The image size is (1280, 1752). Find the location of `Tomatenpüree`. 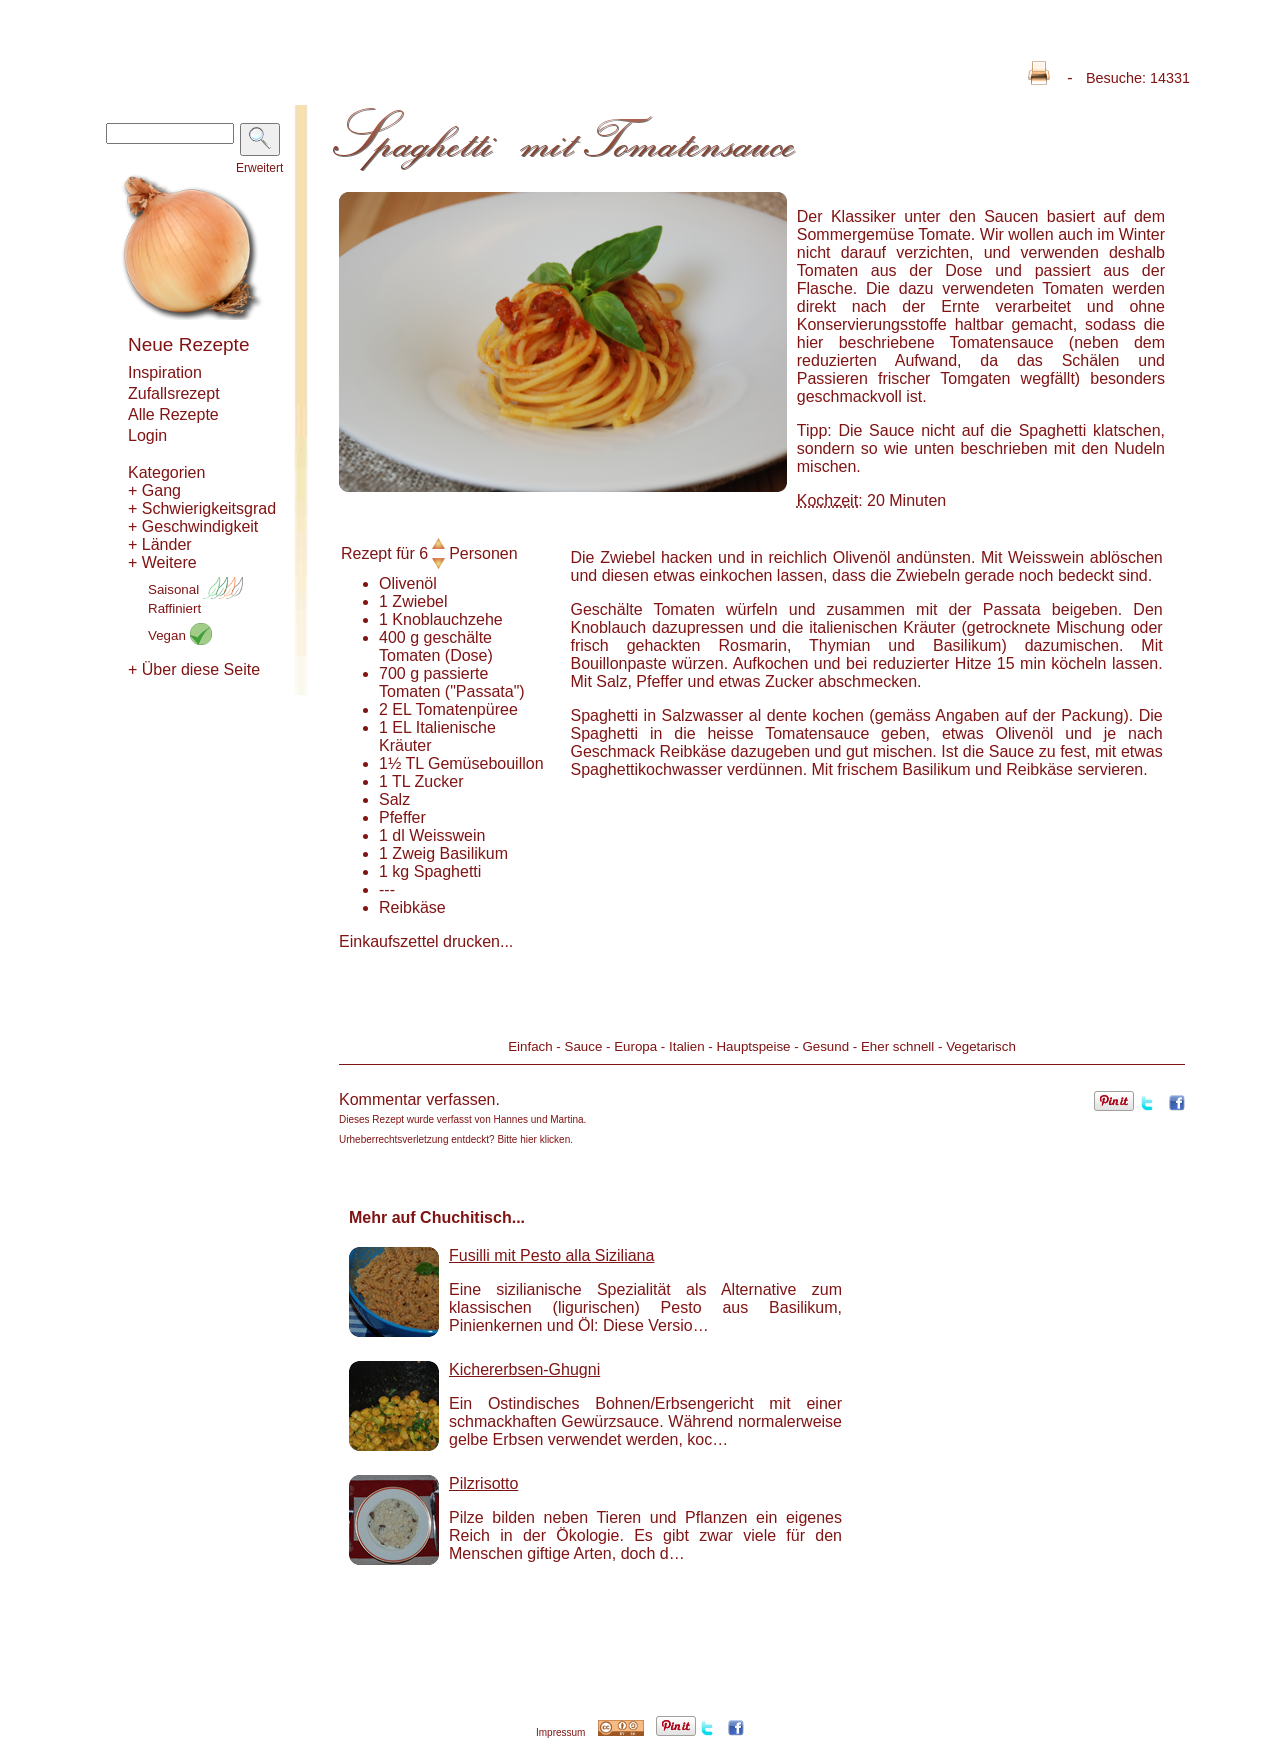

Tomatenpüree is located at coordinates (467, 709).